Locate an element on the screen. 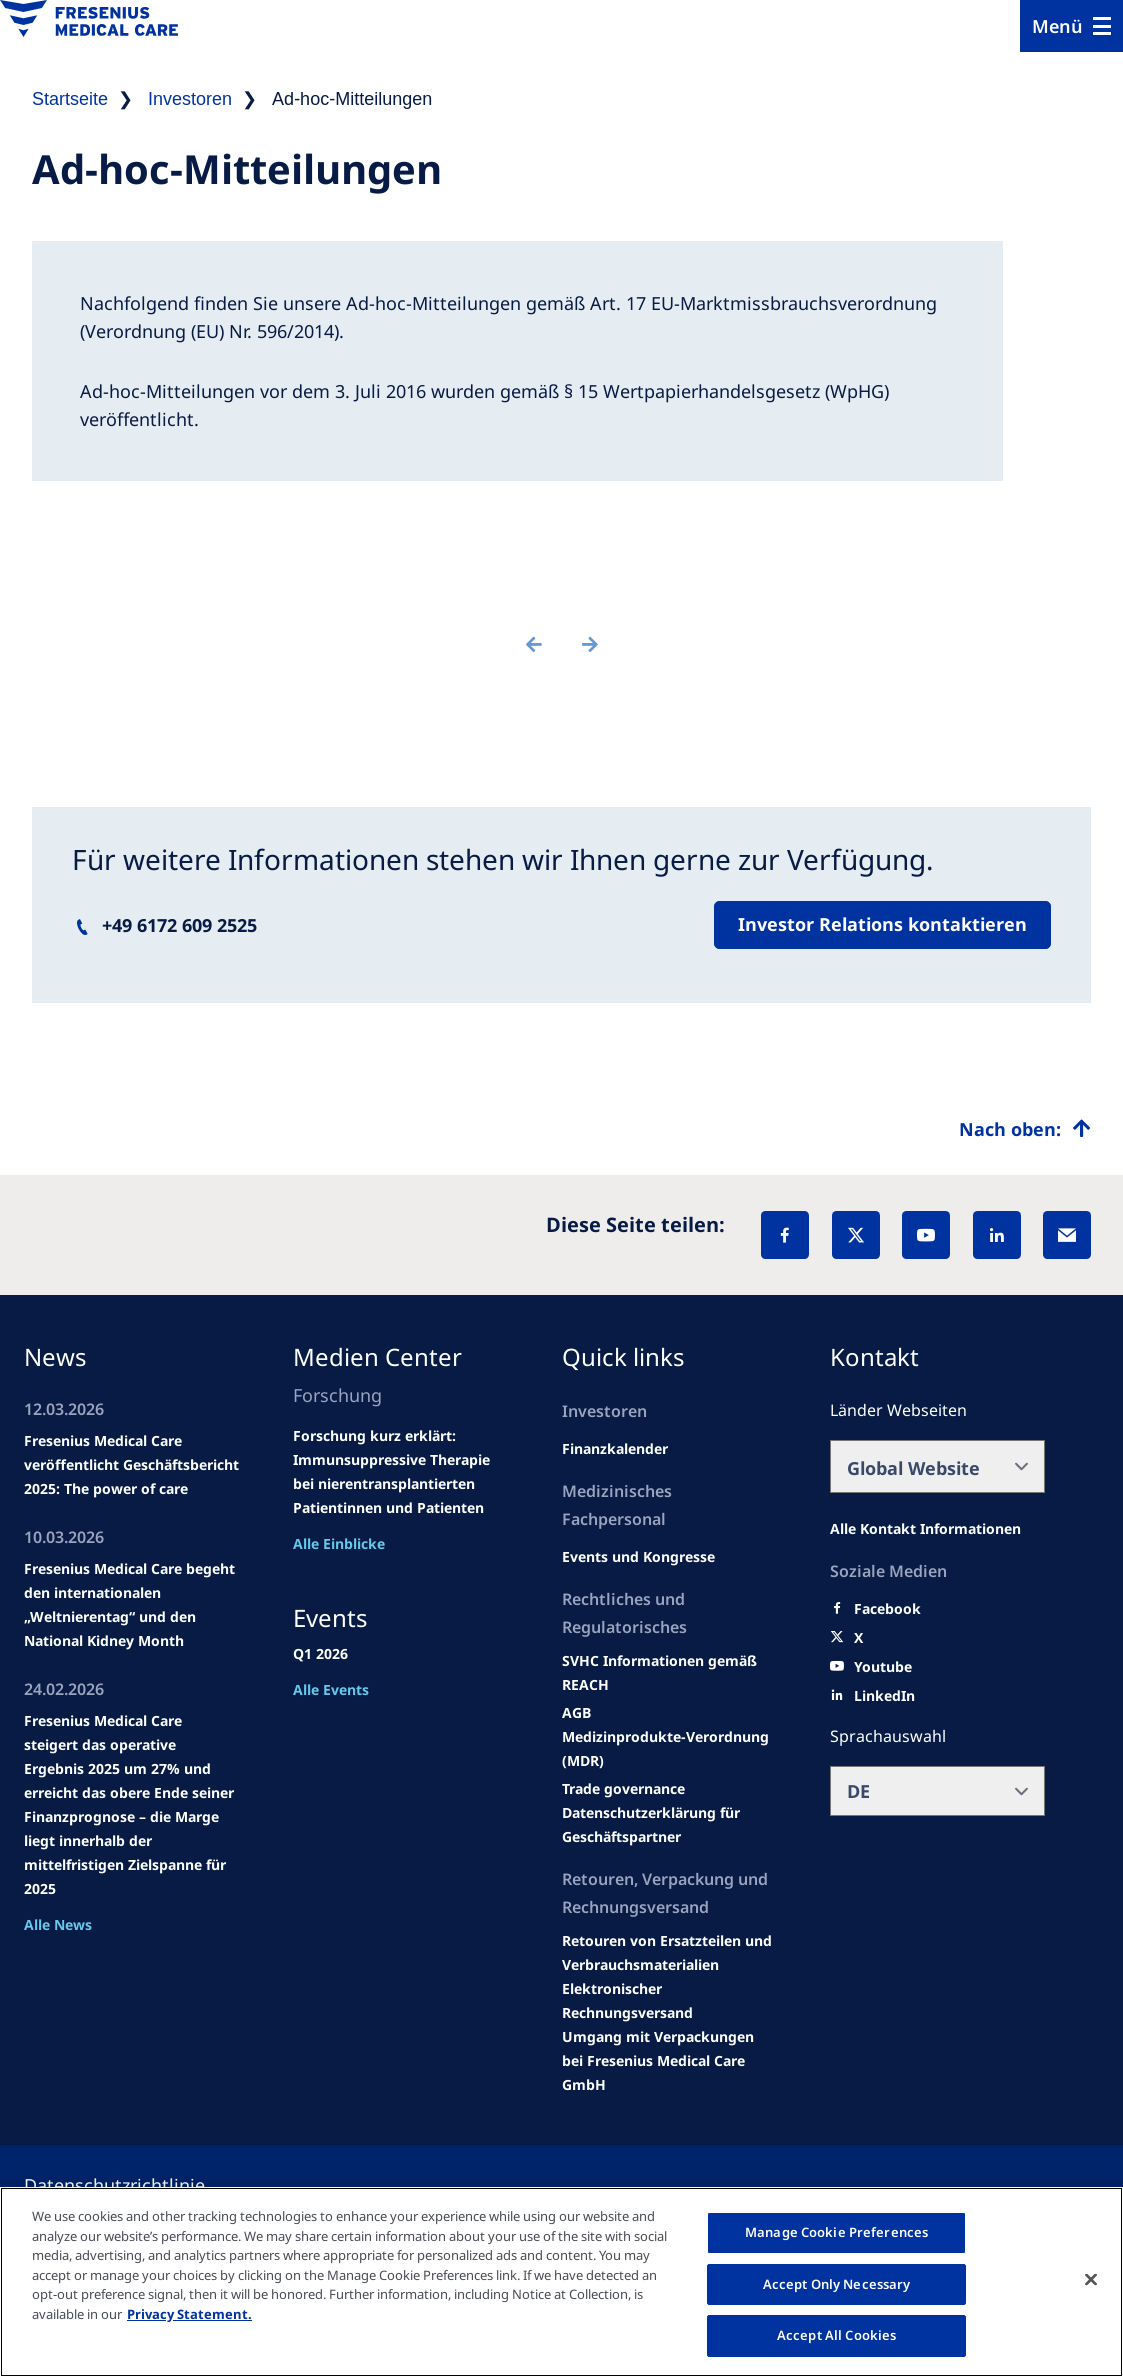  Manage Cookie Preferences [Manage Cookie Preferences, Opens the preference center dialog] is located at coordinates (836, 2232).